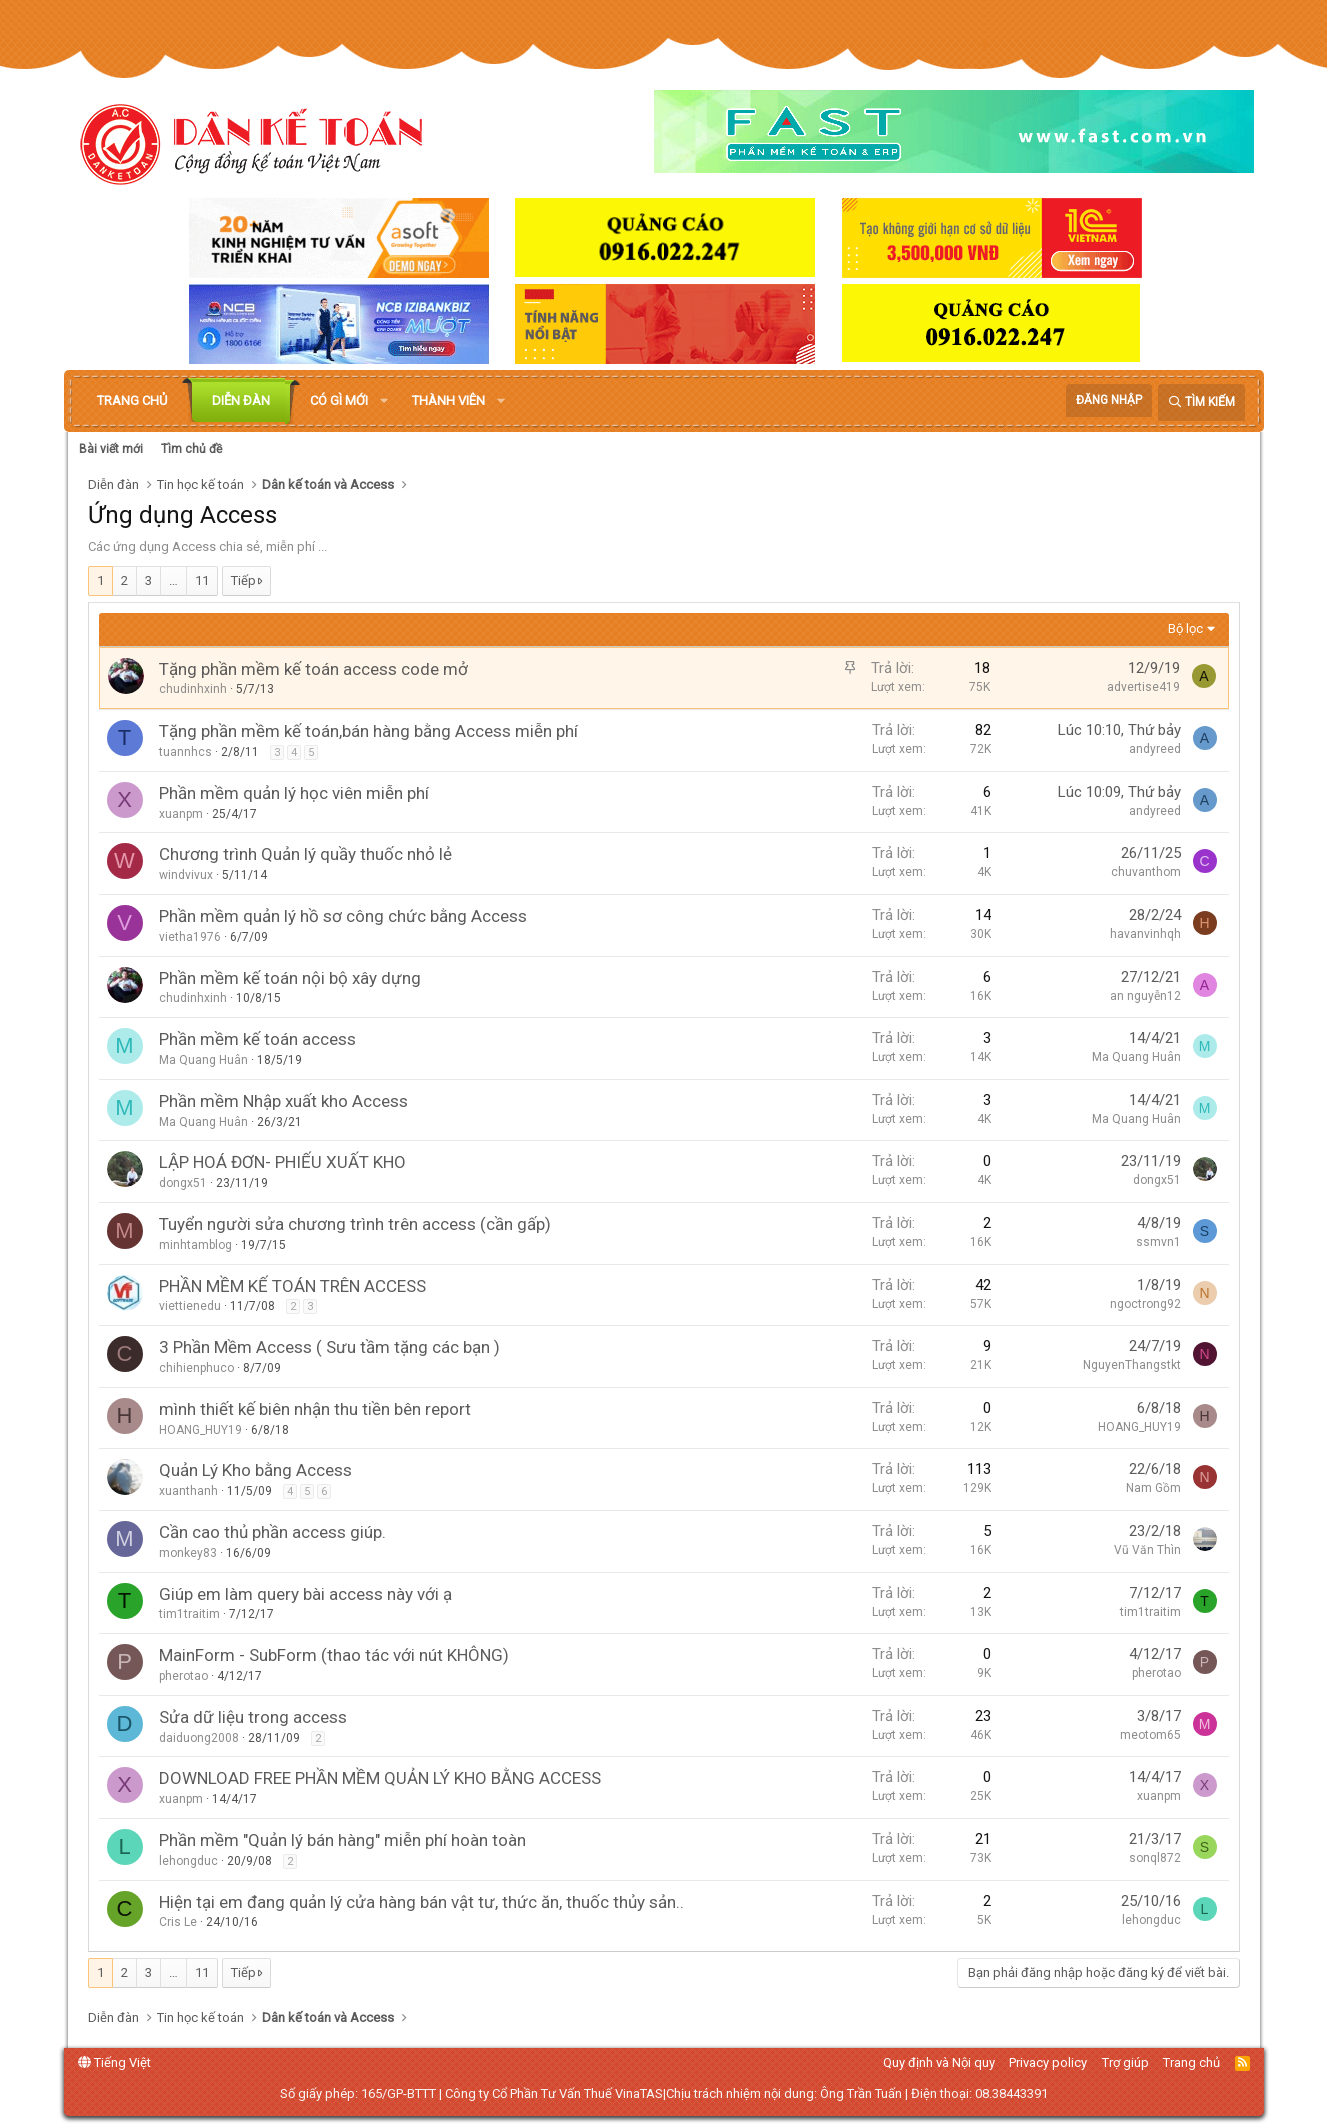 This screenshot has width=1327, height=2126. What do you see at coordinates (305, 1594) in the screenshot?
I see `Giúp em làm query bài access này với ạ` at bounding box center [305, 1594].